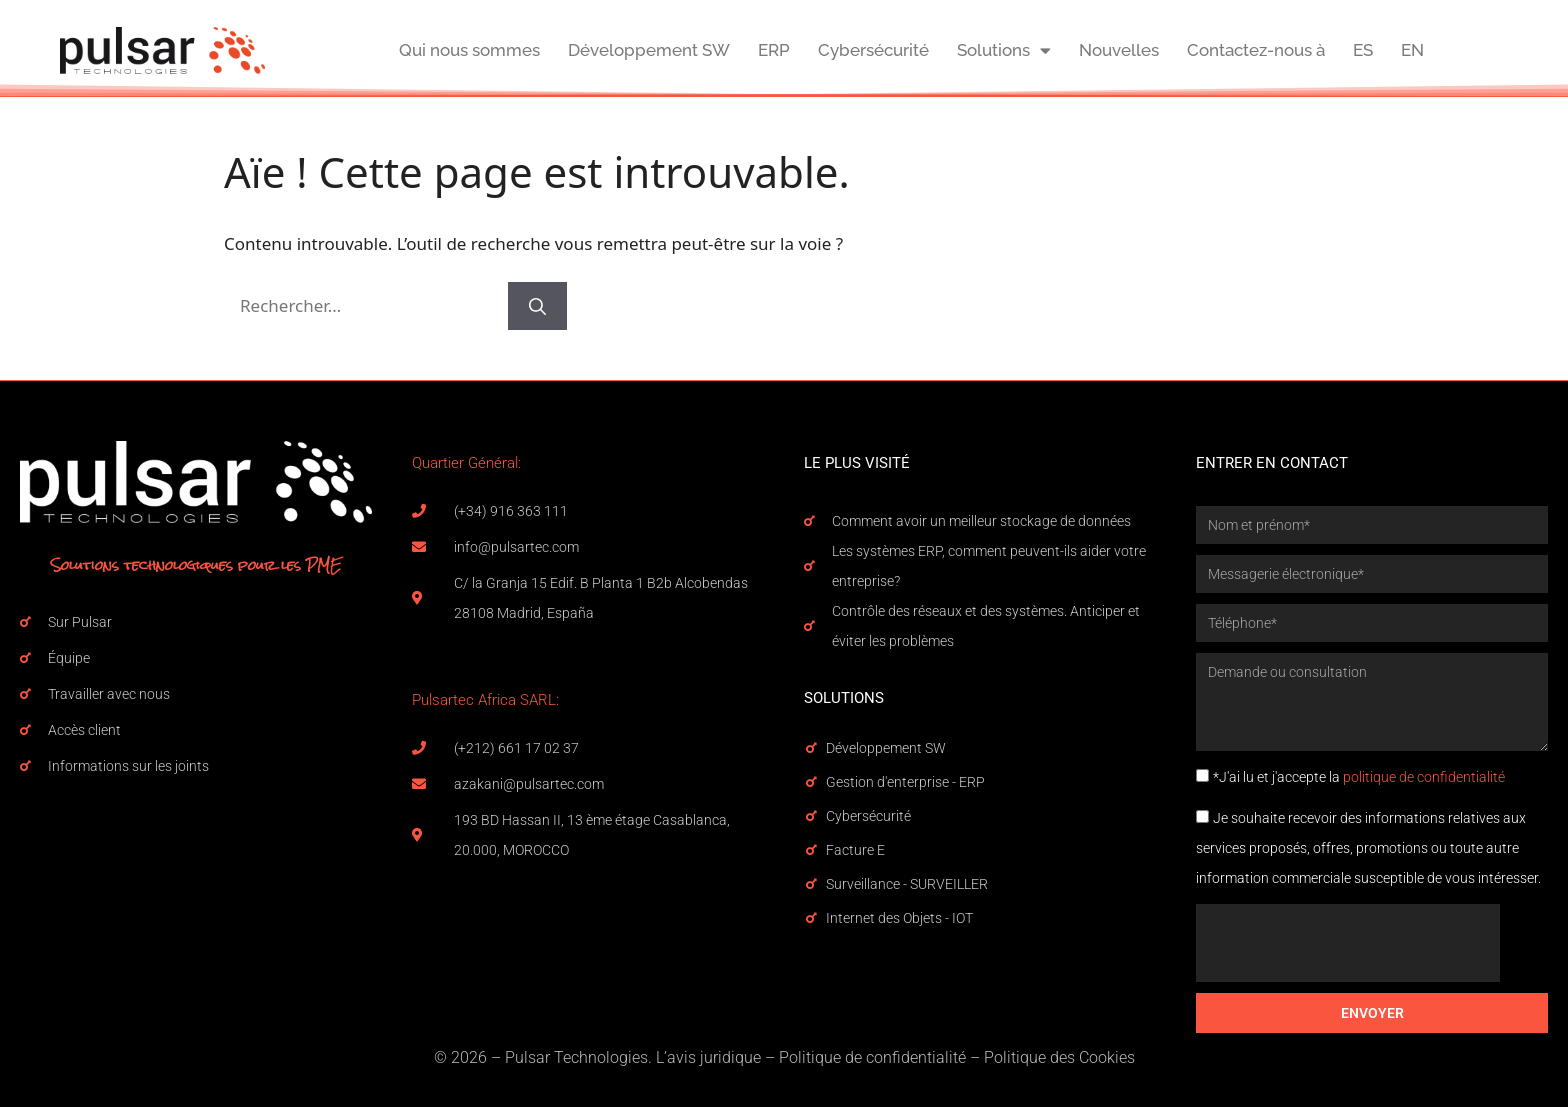 The image size is (1568, 1107). Describe the element at coordinates (905, 782) in the screenshot. I see `Gestion d'enterprise - ERP` at that location.